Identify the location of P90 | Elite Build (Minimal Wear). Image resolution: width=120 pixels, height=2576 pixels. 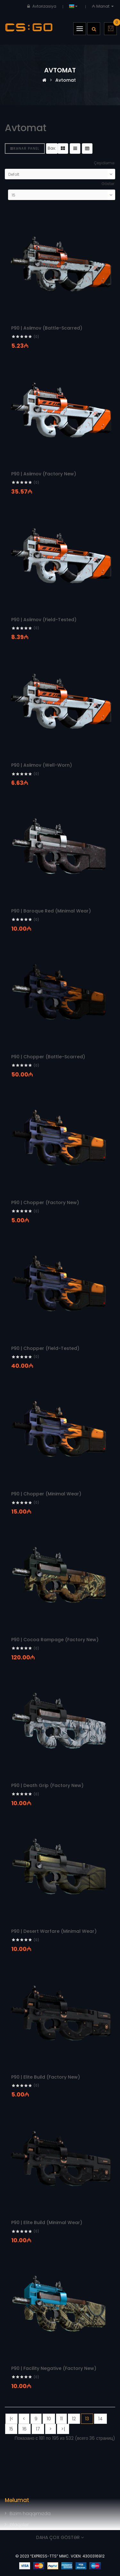
(46, 2222).